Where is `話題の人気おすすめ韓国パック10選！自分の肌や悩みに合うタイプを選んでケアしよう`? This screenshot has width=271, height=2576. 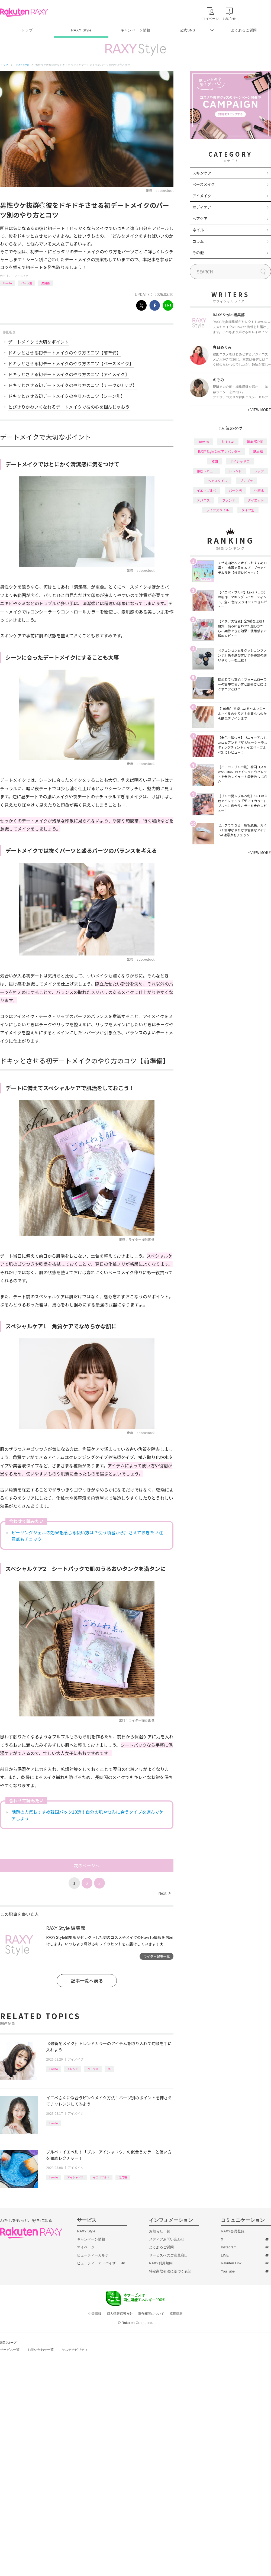 話題の人気おすすめ韓国パック10選！自分の肌や悩みに合うタイプを選んでケアしよう is located at coordinates (87, 1815).